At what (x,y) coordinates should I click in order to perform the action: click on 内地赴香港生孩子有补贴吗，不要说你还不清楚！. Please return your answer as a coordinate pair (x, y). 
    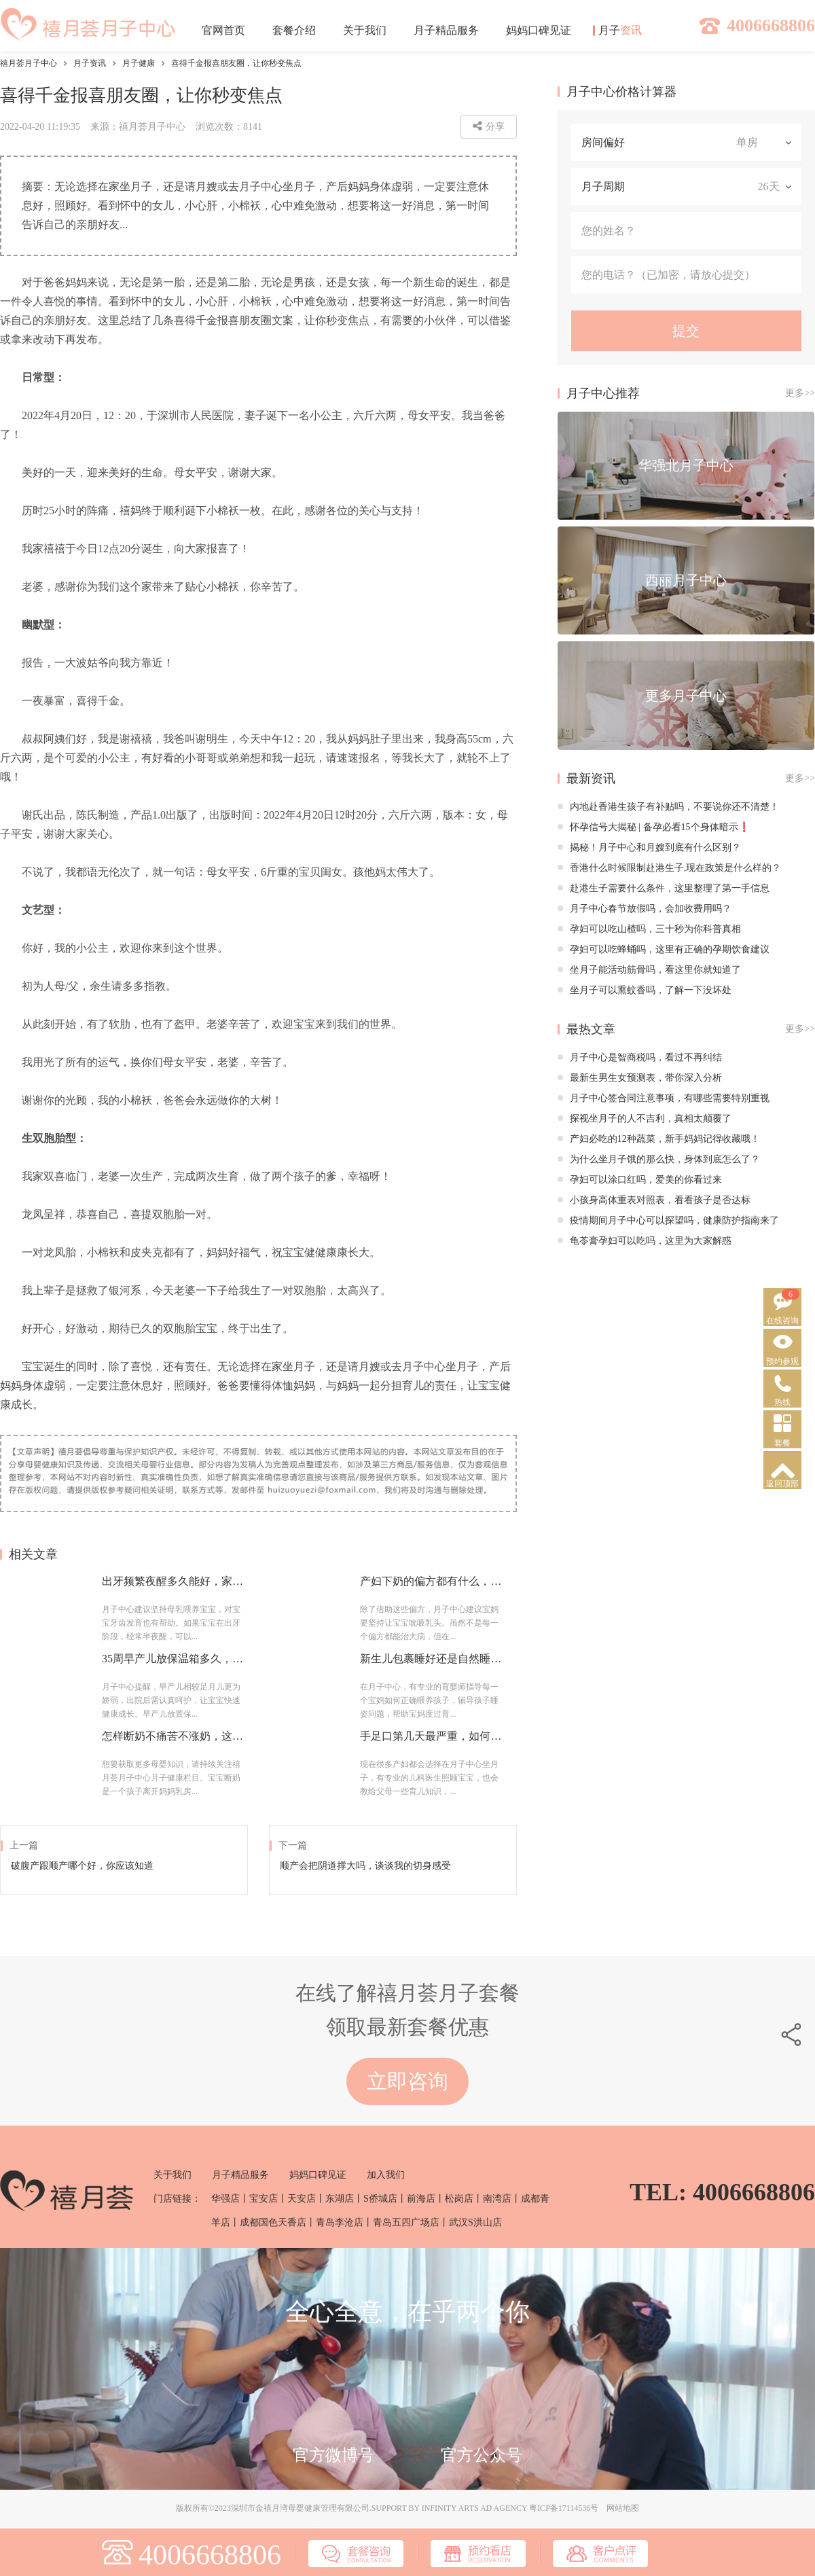
    Looking at the image, I should click on (668, 807).